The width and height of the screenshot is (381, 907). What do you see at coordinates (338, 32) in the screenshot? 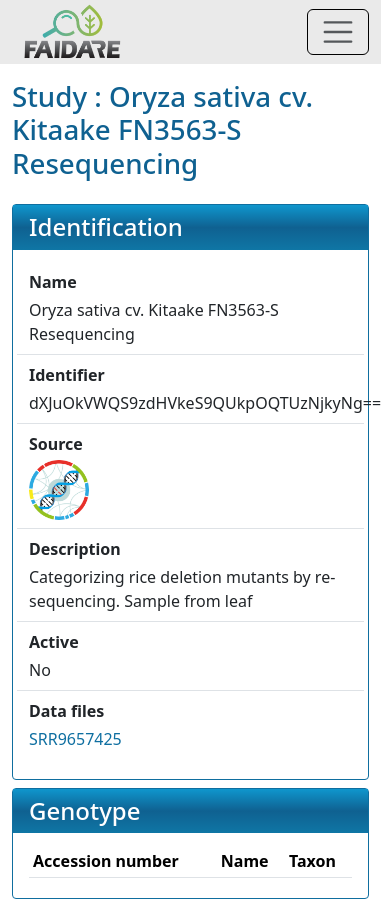
I see `[Toggle navigation]` at bounding box center [338, 32].